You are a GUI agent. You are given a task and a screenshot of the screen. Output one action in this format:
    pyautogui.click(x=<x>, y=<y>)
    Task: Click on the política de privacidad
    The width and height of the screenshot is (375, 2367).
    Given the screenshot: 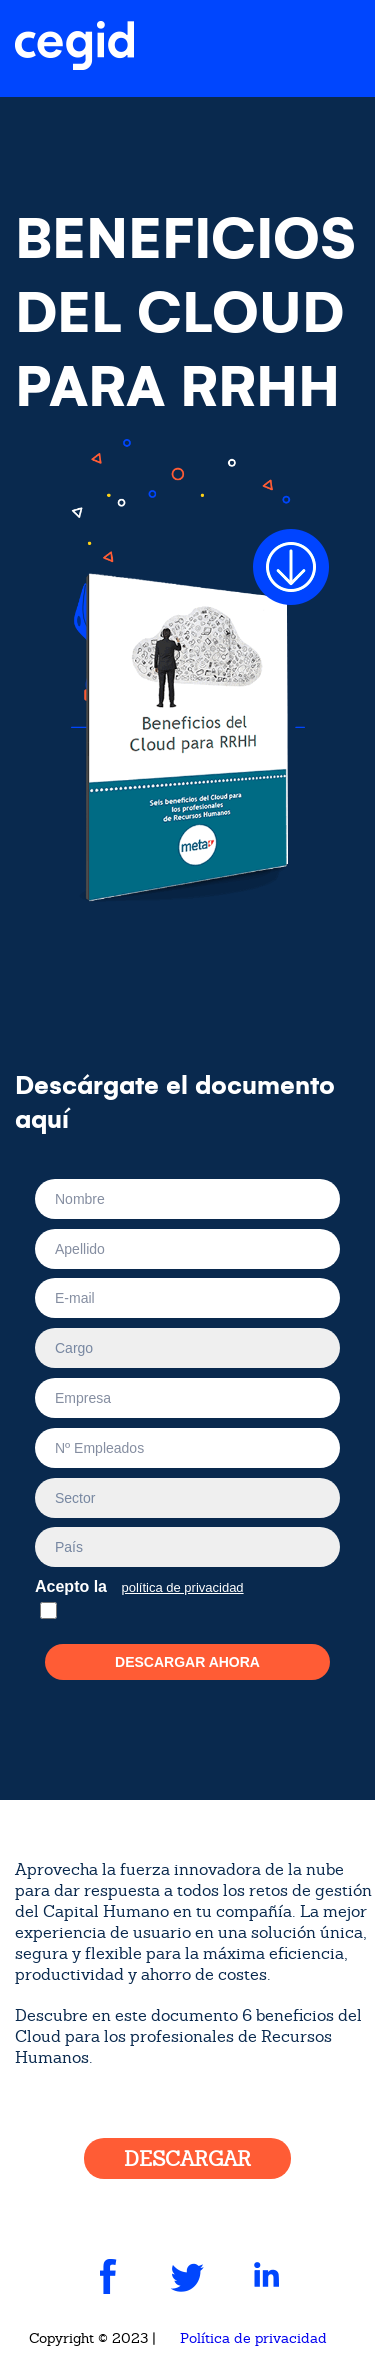 What is the action you would take?
    pyautogui.click(x=182, y=1587)
    